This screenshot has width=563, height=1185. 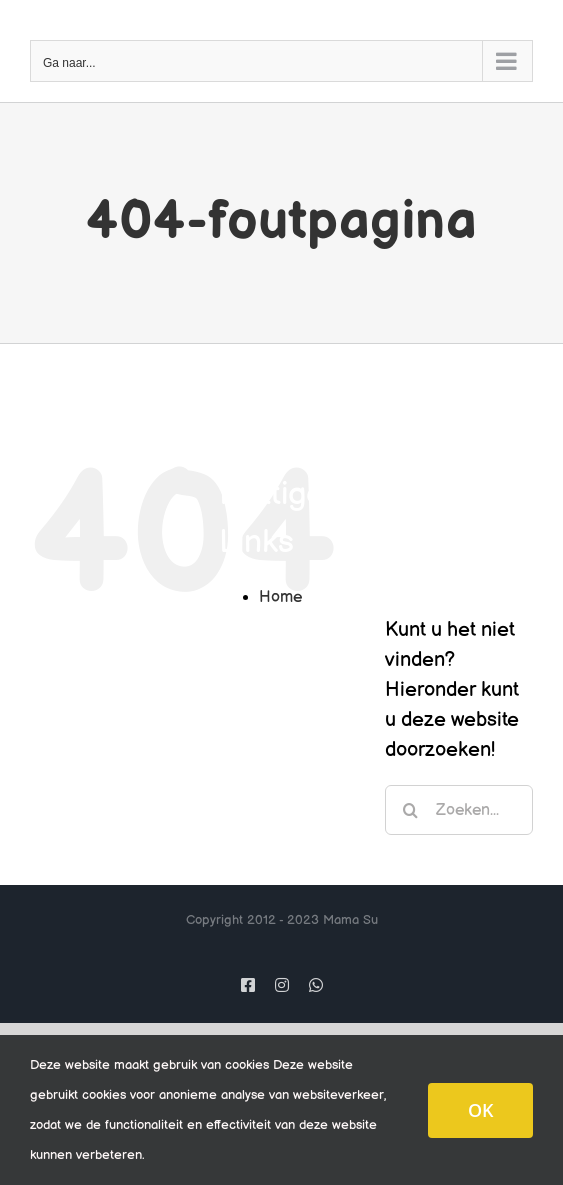 What do you see at coordinates (410, 810) in the screenshot?
I see `[Zoeken]` at bounding box center [410, 810].